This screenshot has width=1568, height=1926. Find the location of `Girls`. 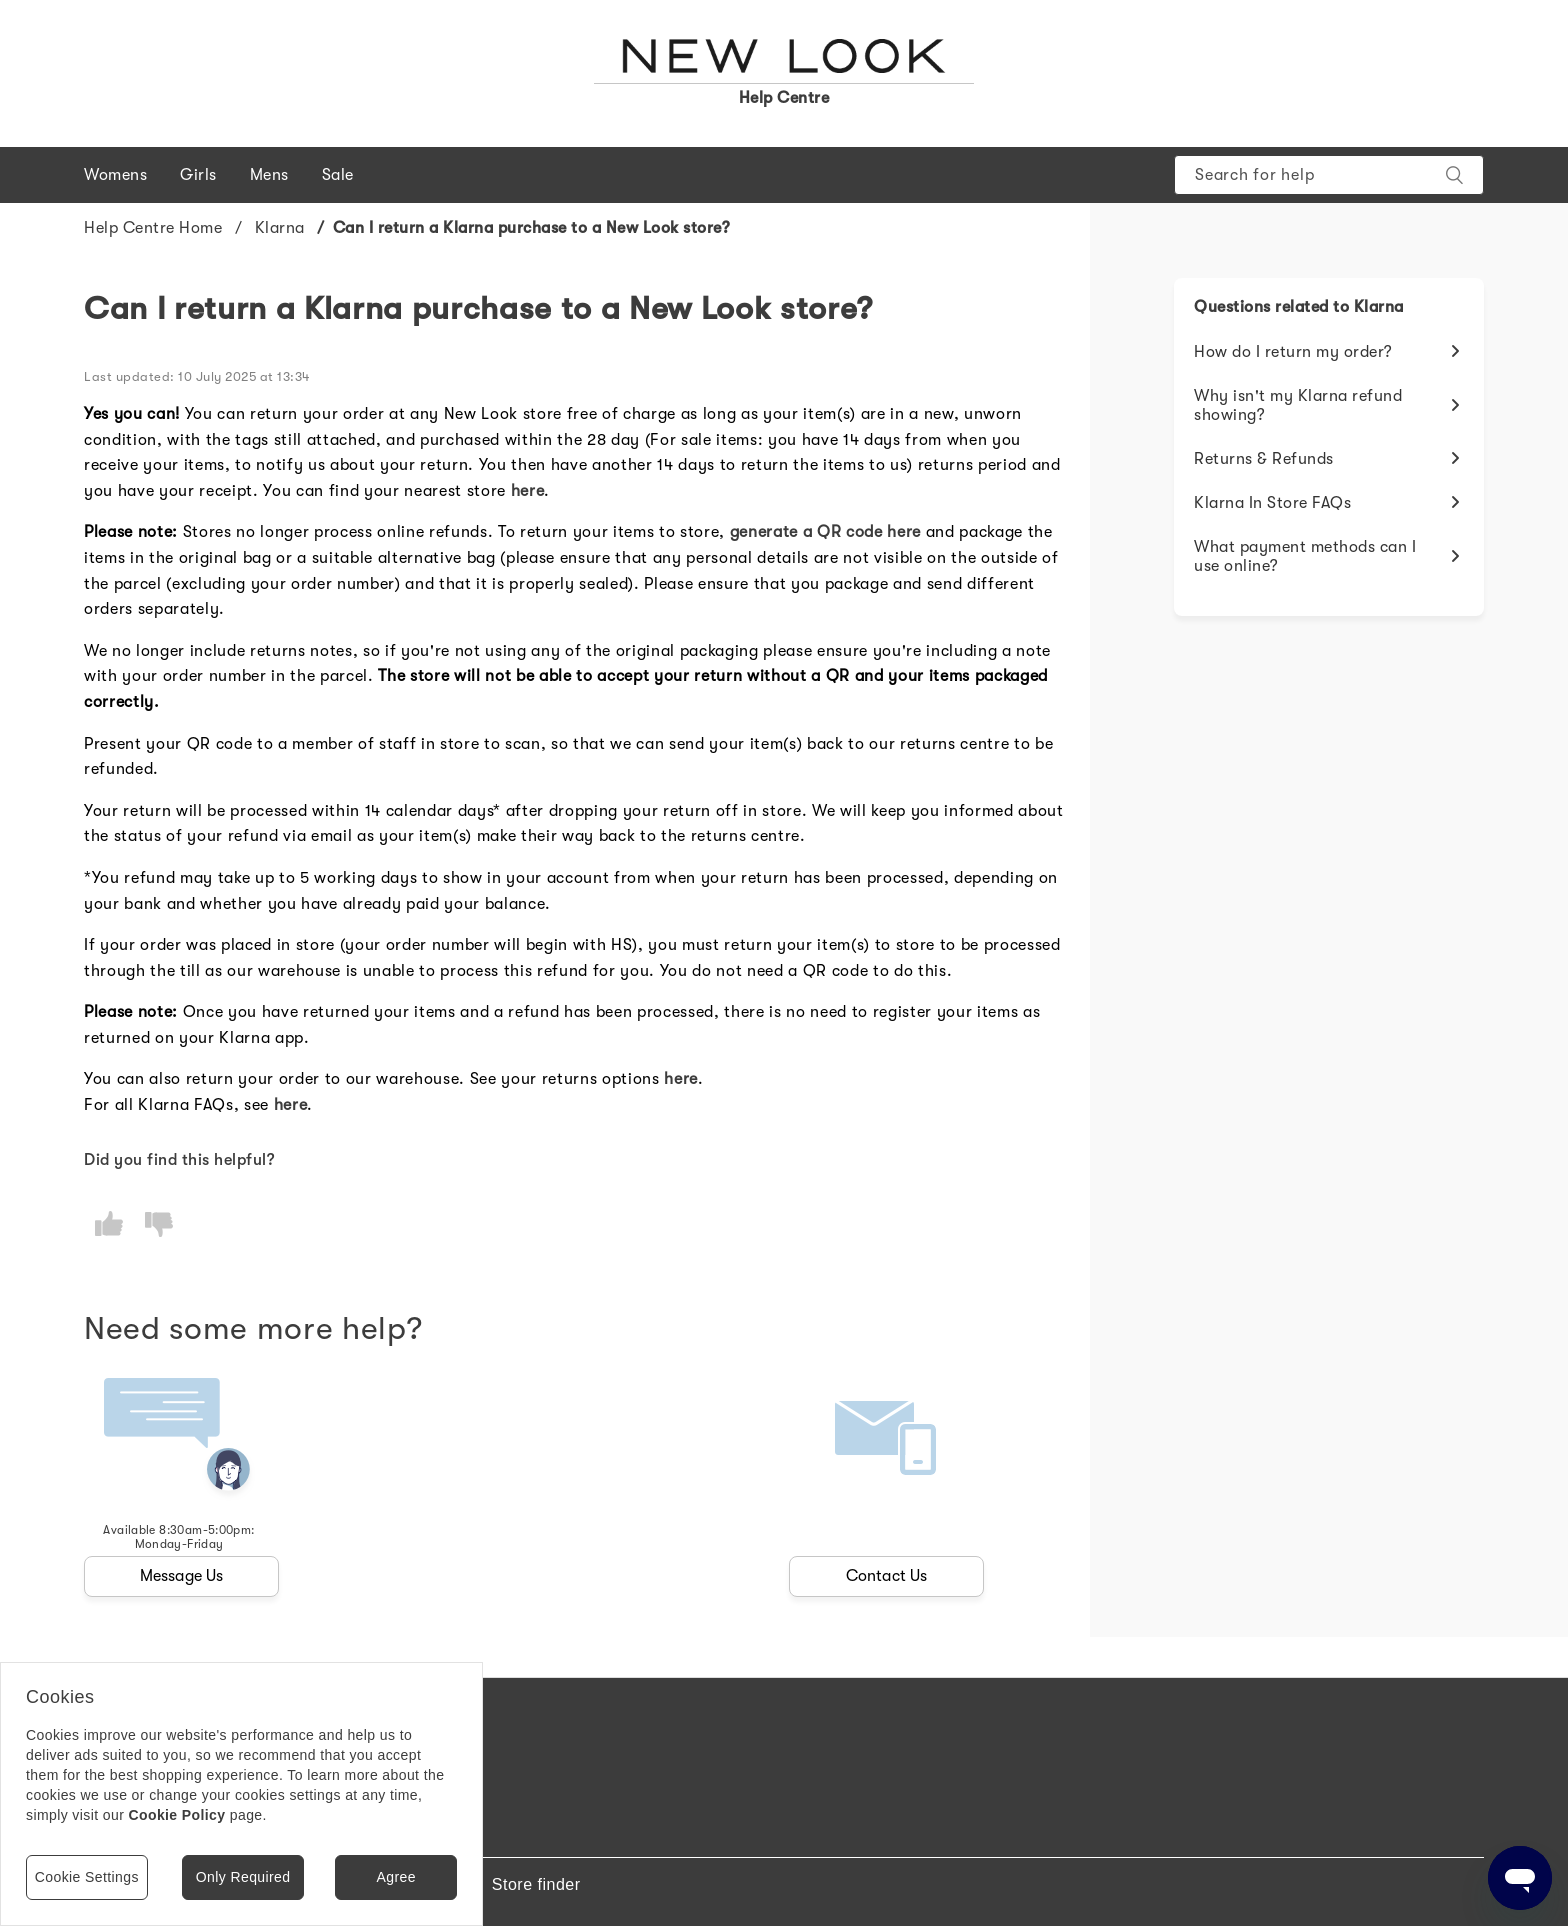

Girls is located at coordinates (198, 175).